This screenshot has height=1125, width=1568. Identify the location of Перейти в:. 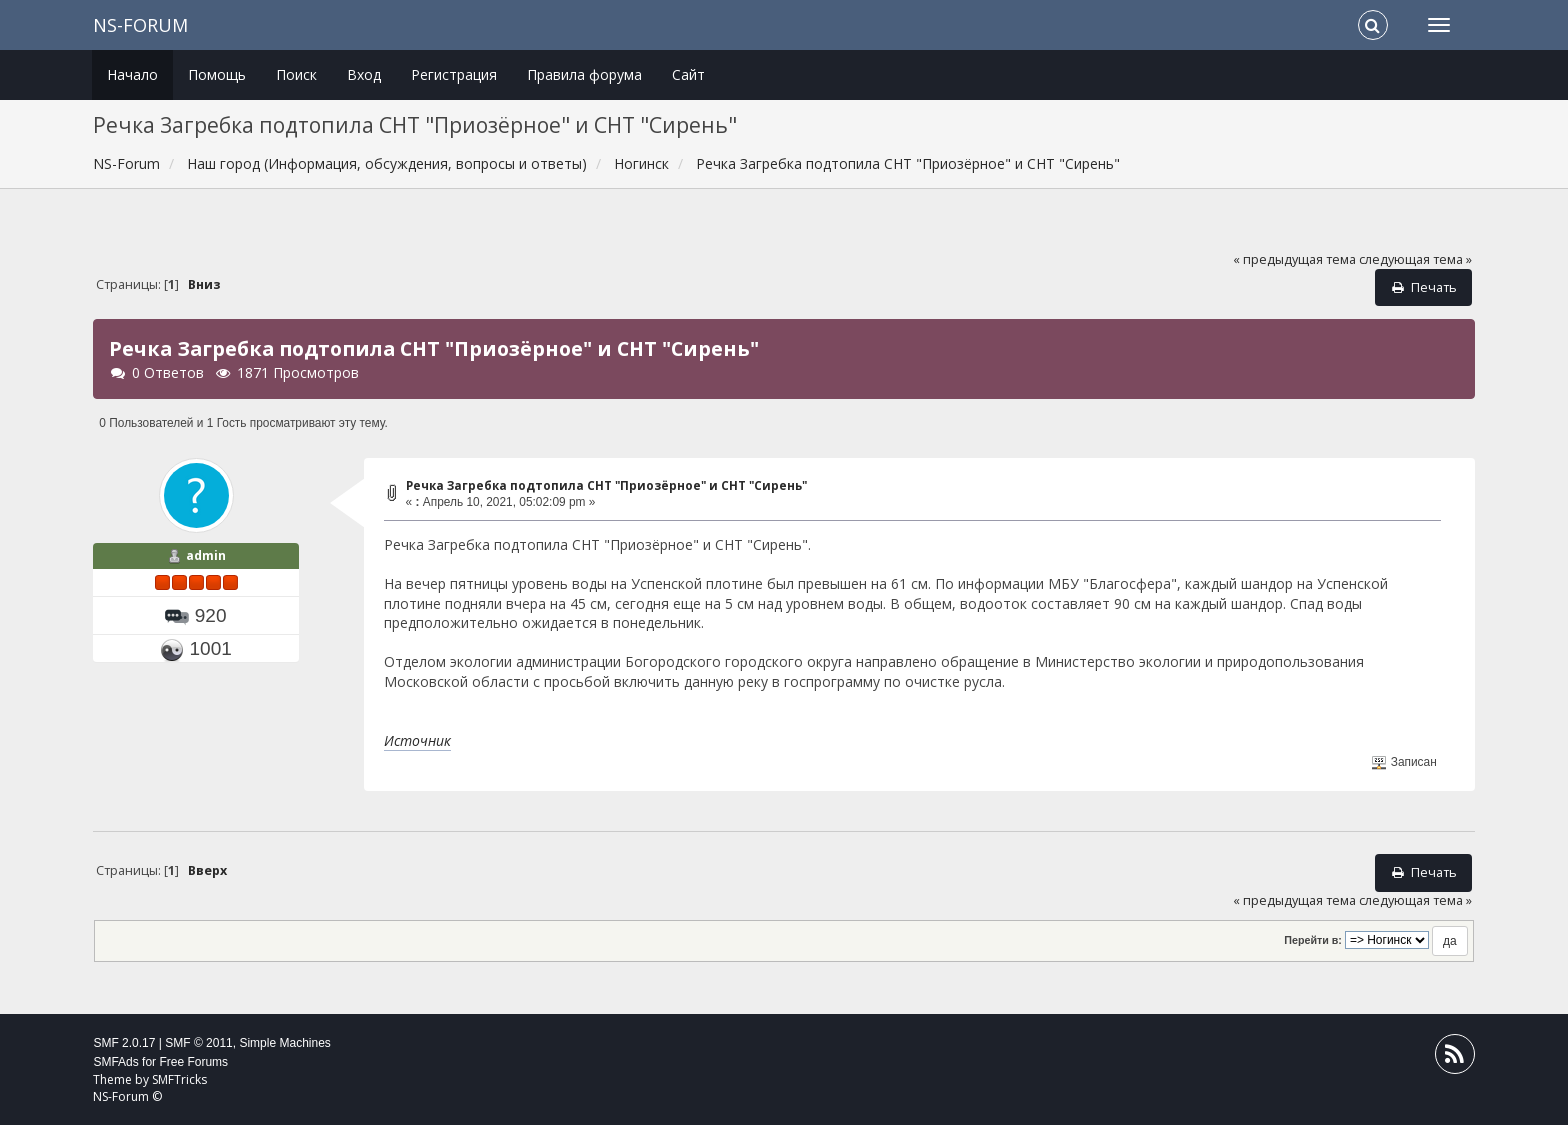
(1313, 940).